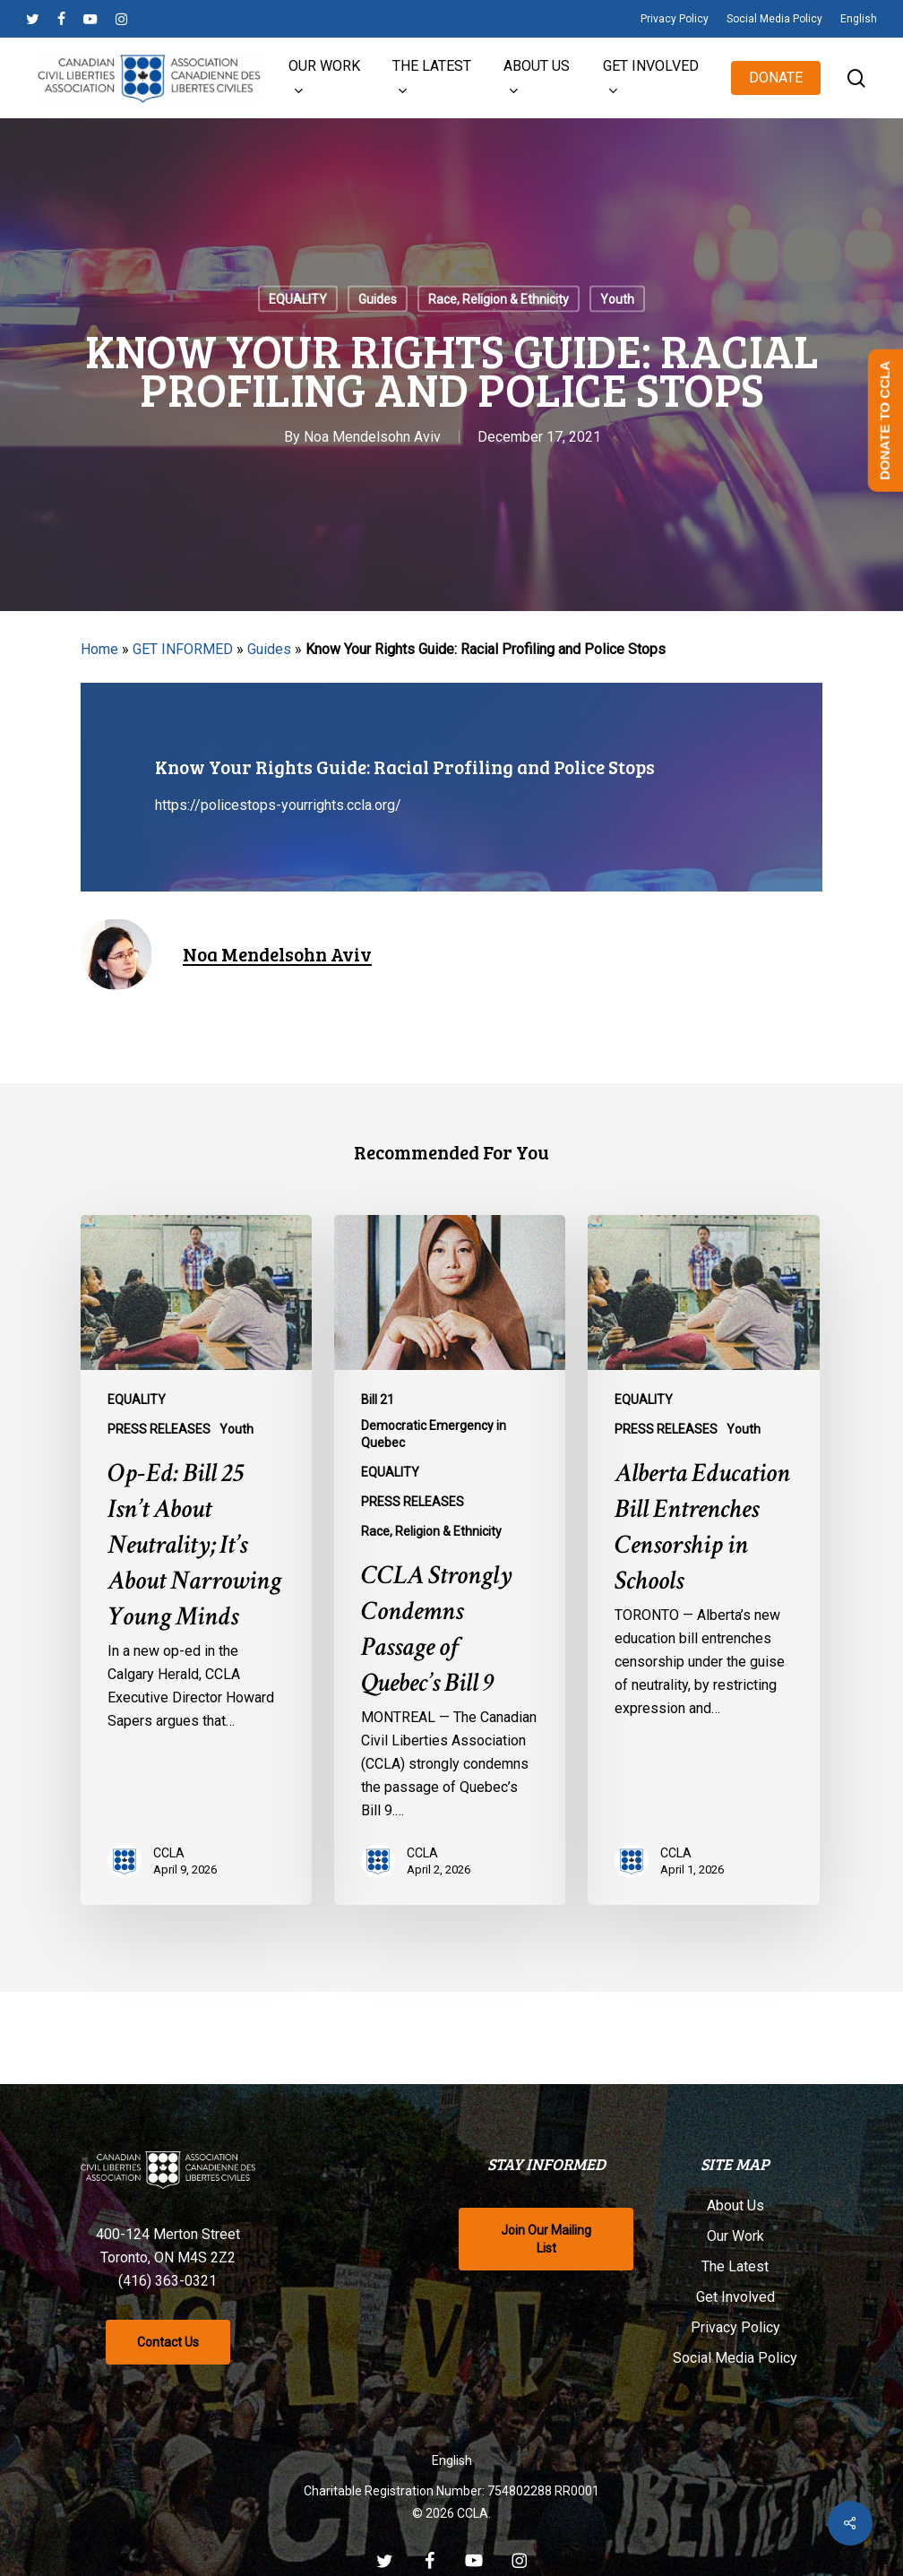  Describe the element at coordinates (183, 649) in the screenshot. I see `GET INFORMED` at that location.